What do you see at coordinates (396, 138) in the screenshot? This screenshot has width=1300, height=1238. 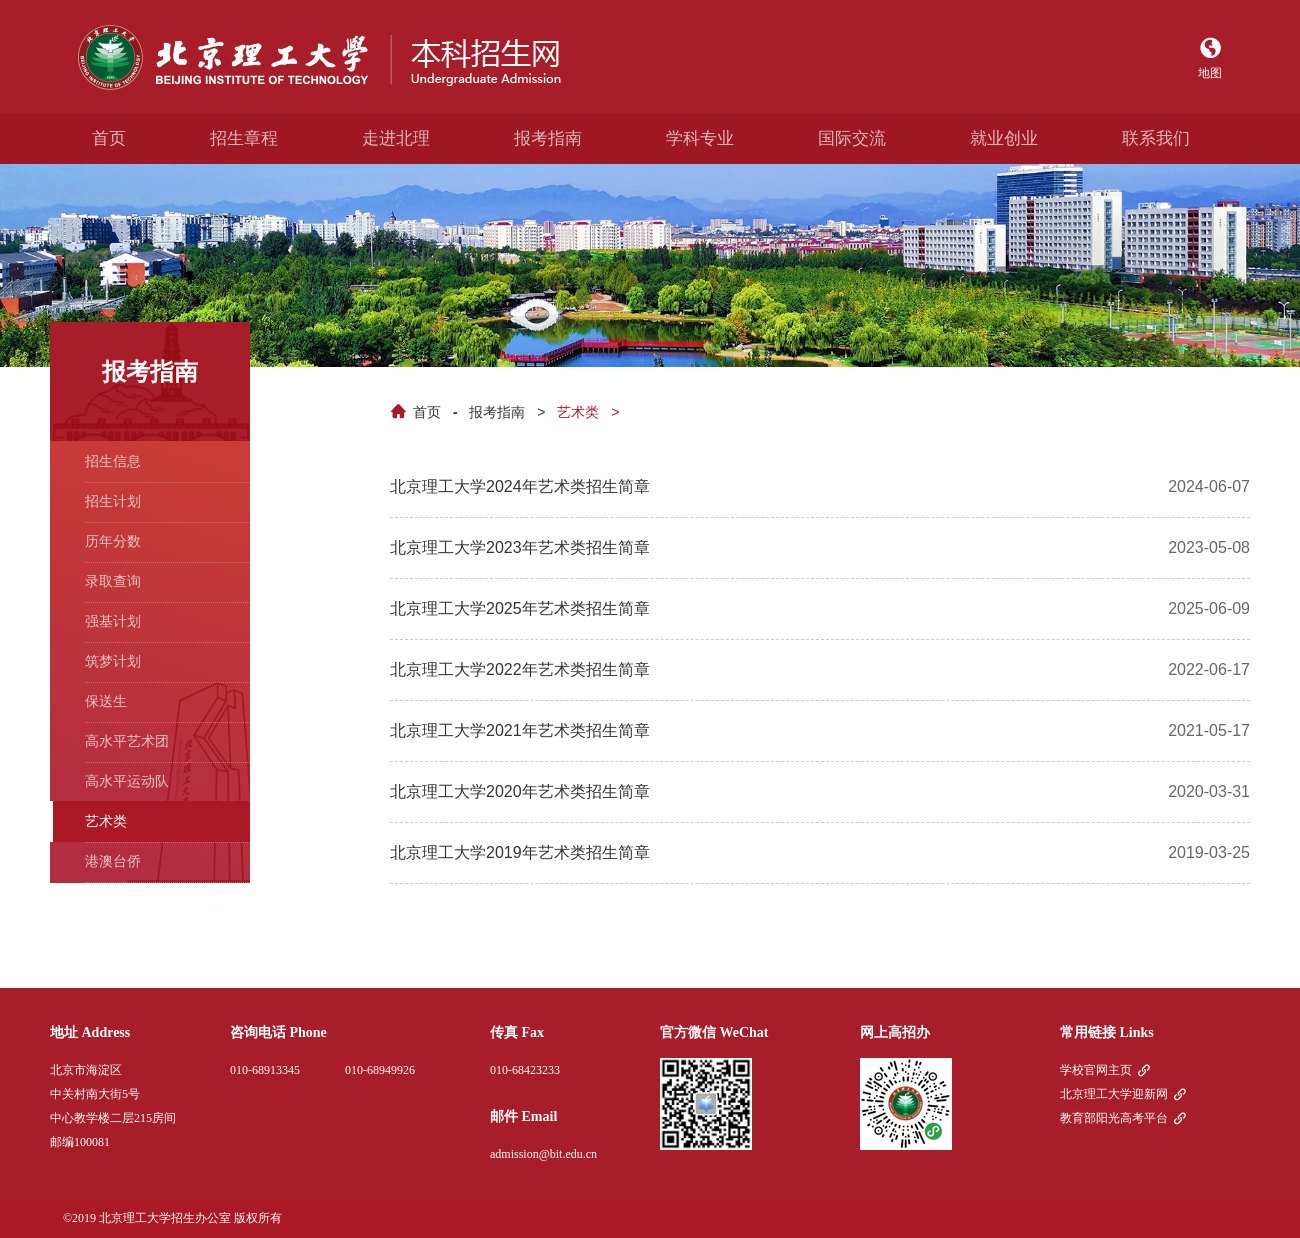 I see `走进北理` at bounding box center [396, 138].